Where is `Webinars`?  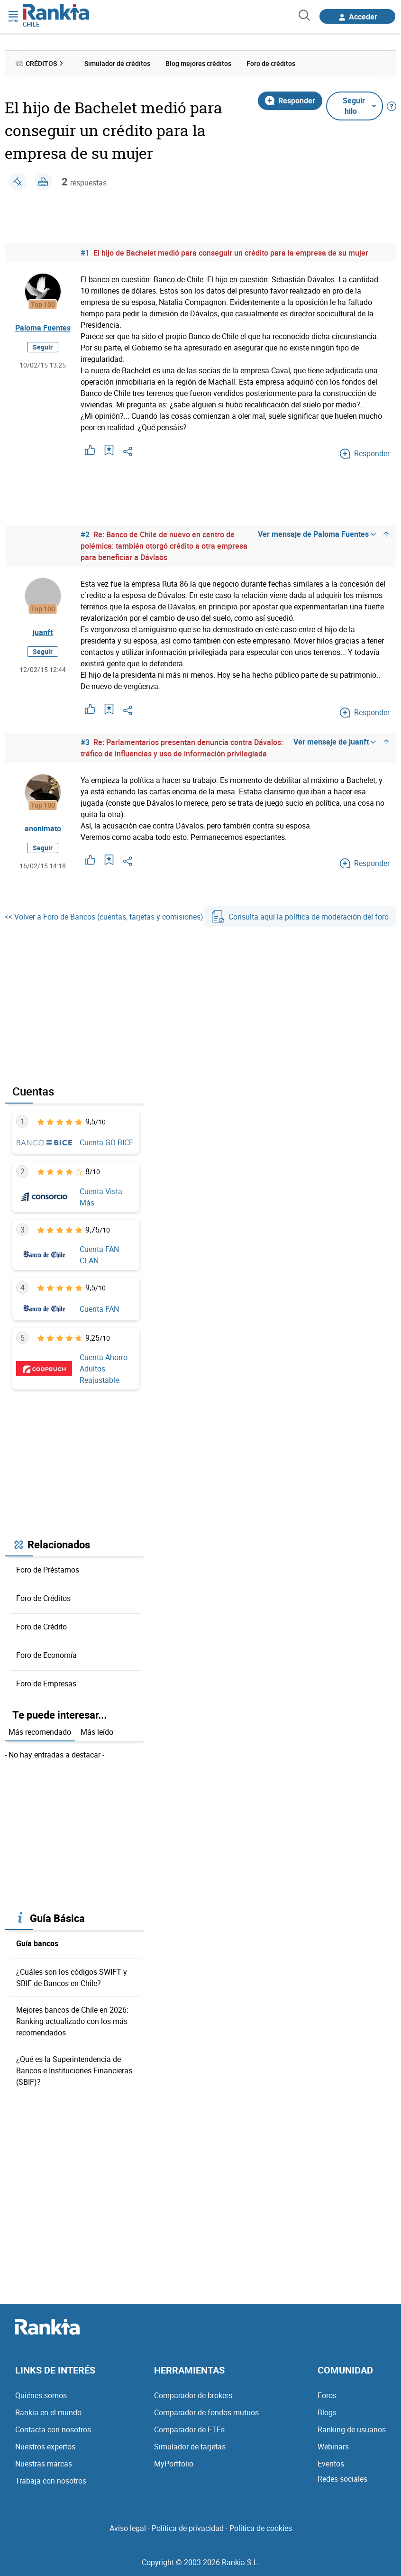 Webinars is located at coordinates (333, 2446).